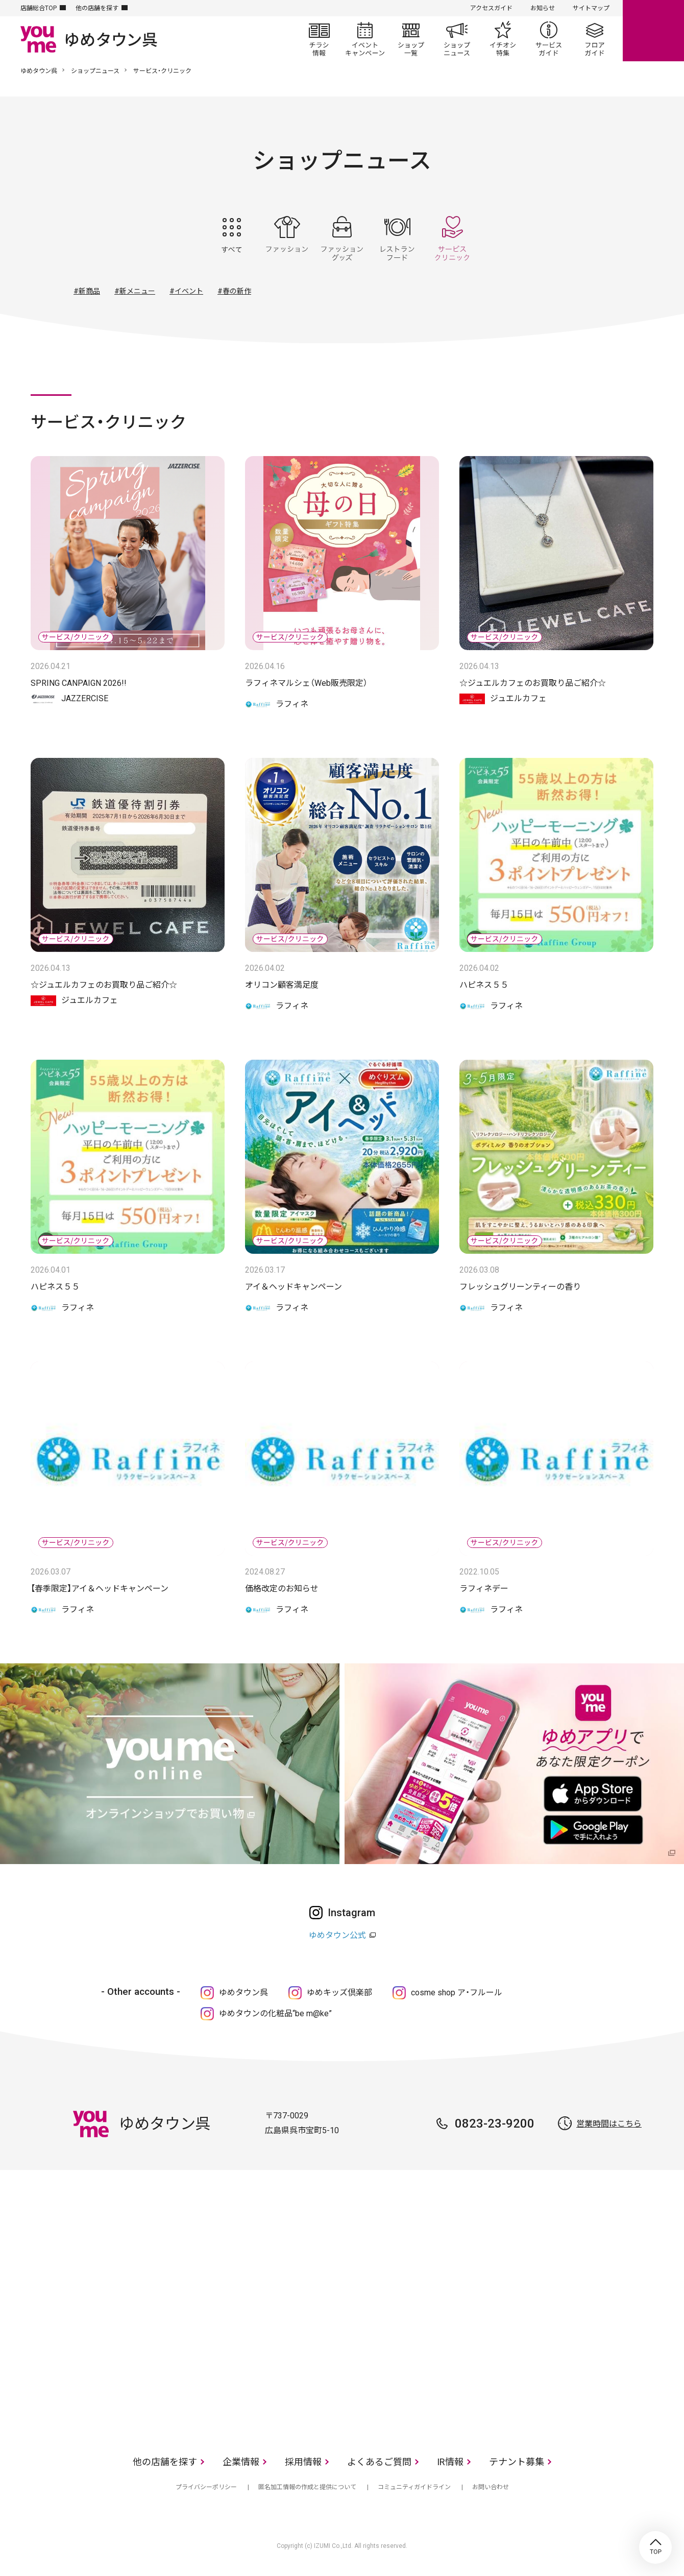  Describe the element at coordinates (206, 2487) in the screenshot. I see `プライバシーポリシー` at that location.